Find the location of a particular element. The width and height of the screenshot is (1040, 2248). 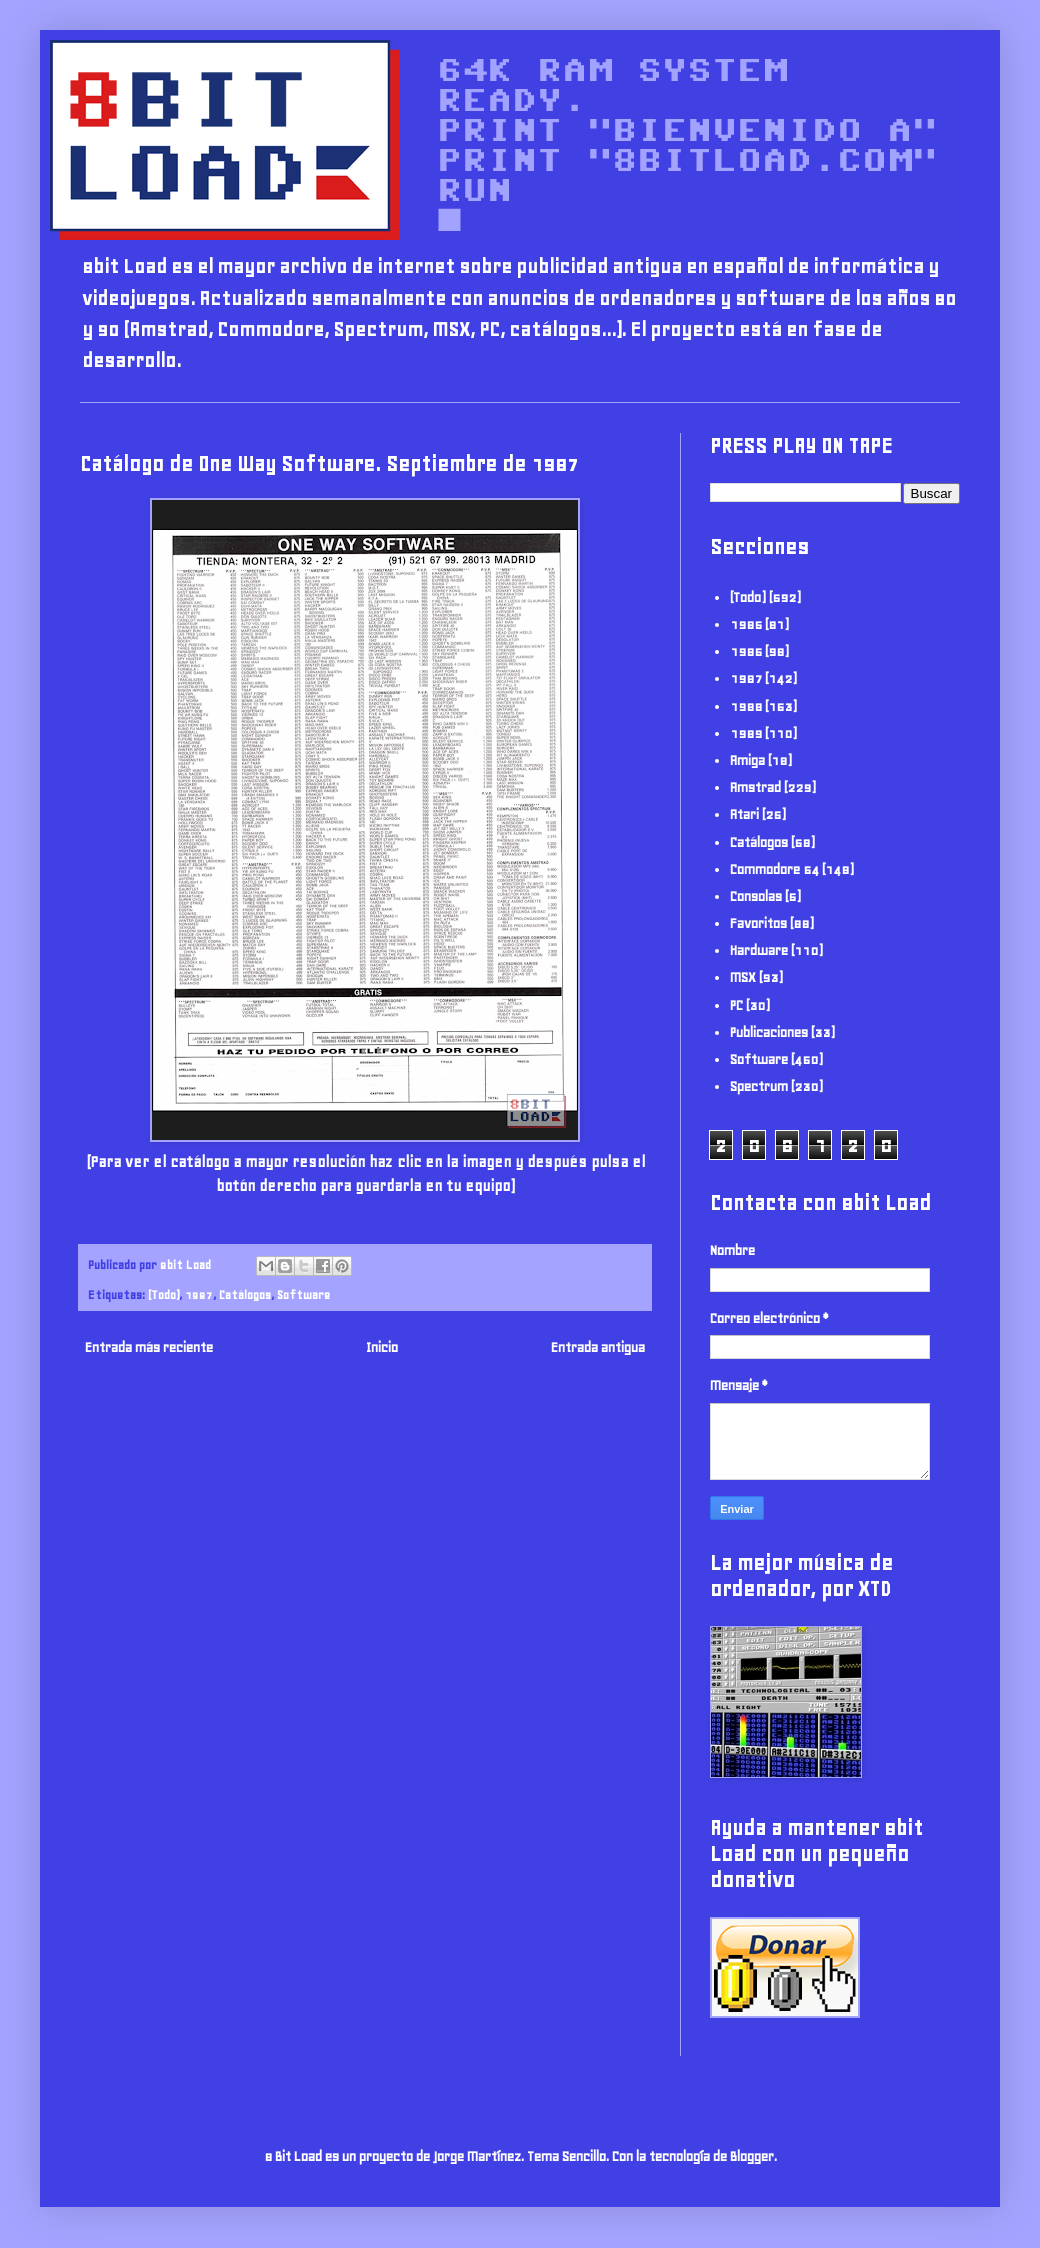

Software is located at coordinates (303, 1294).